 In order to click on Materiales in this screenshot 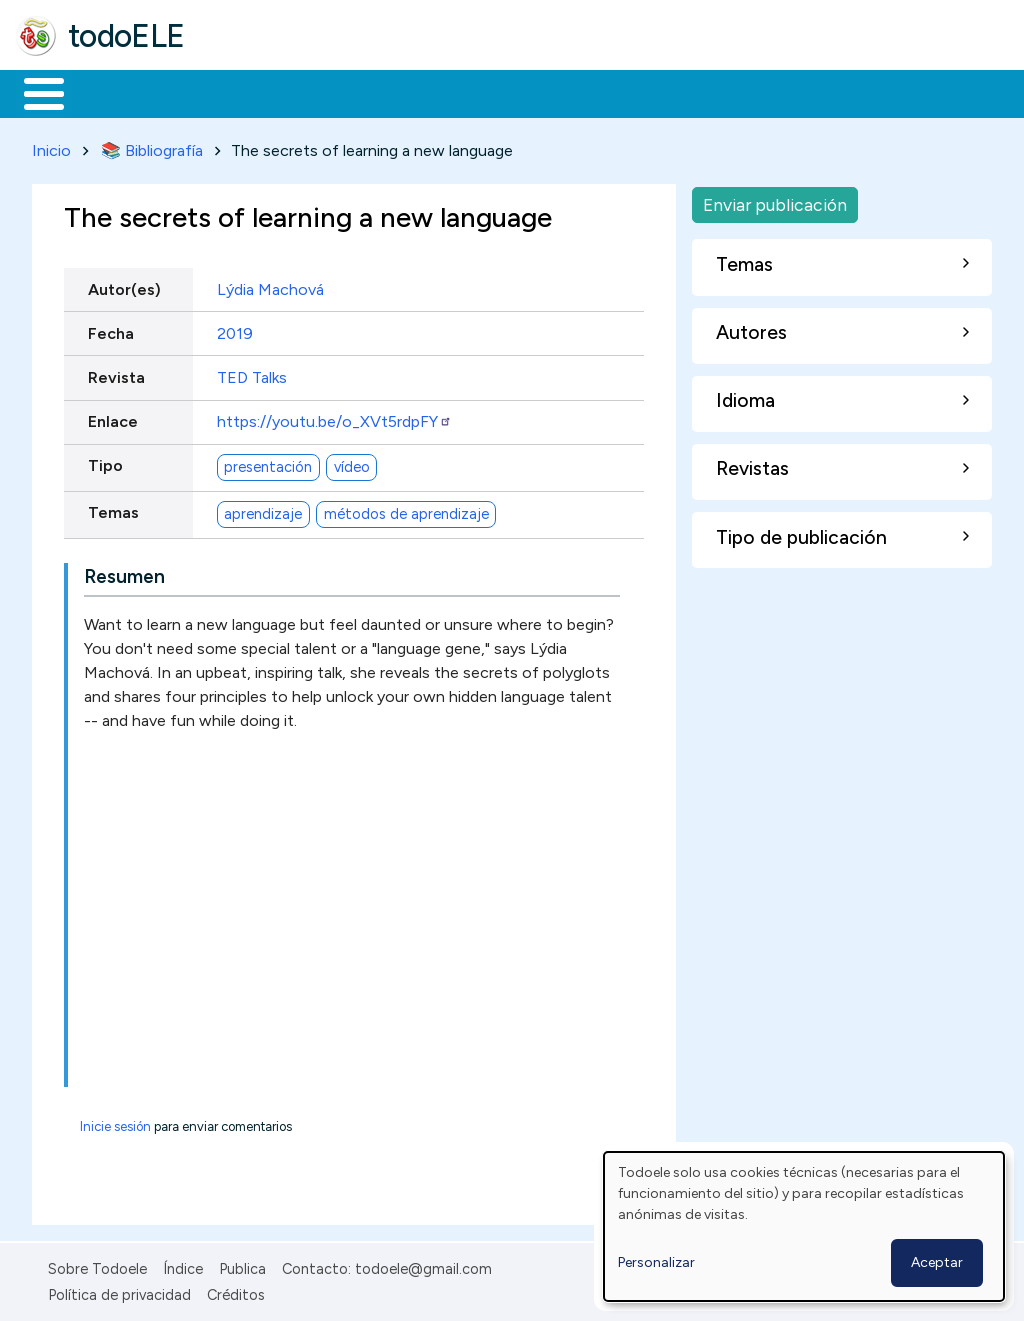, I will do `click(112, 92)`.